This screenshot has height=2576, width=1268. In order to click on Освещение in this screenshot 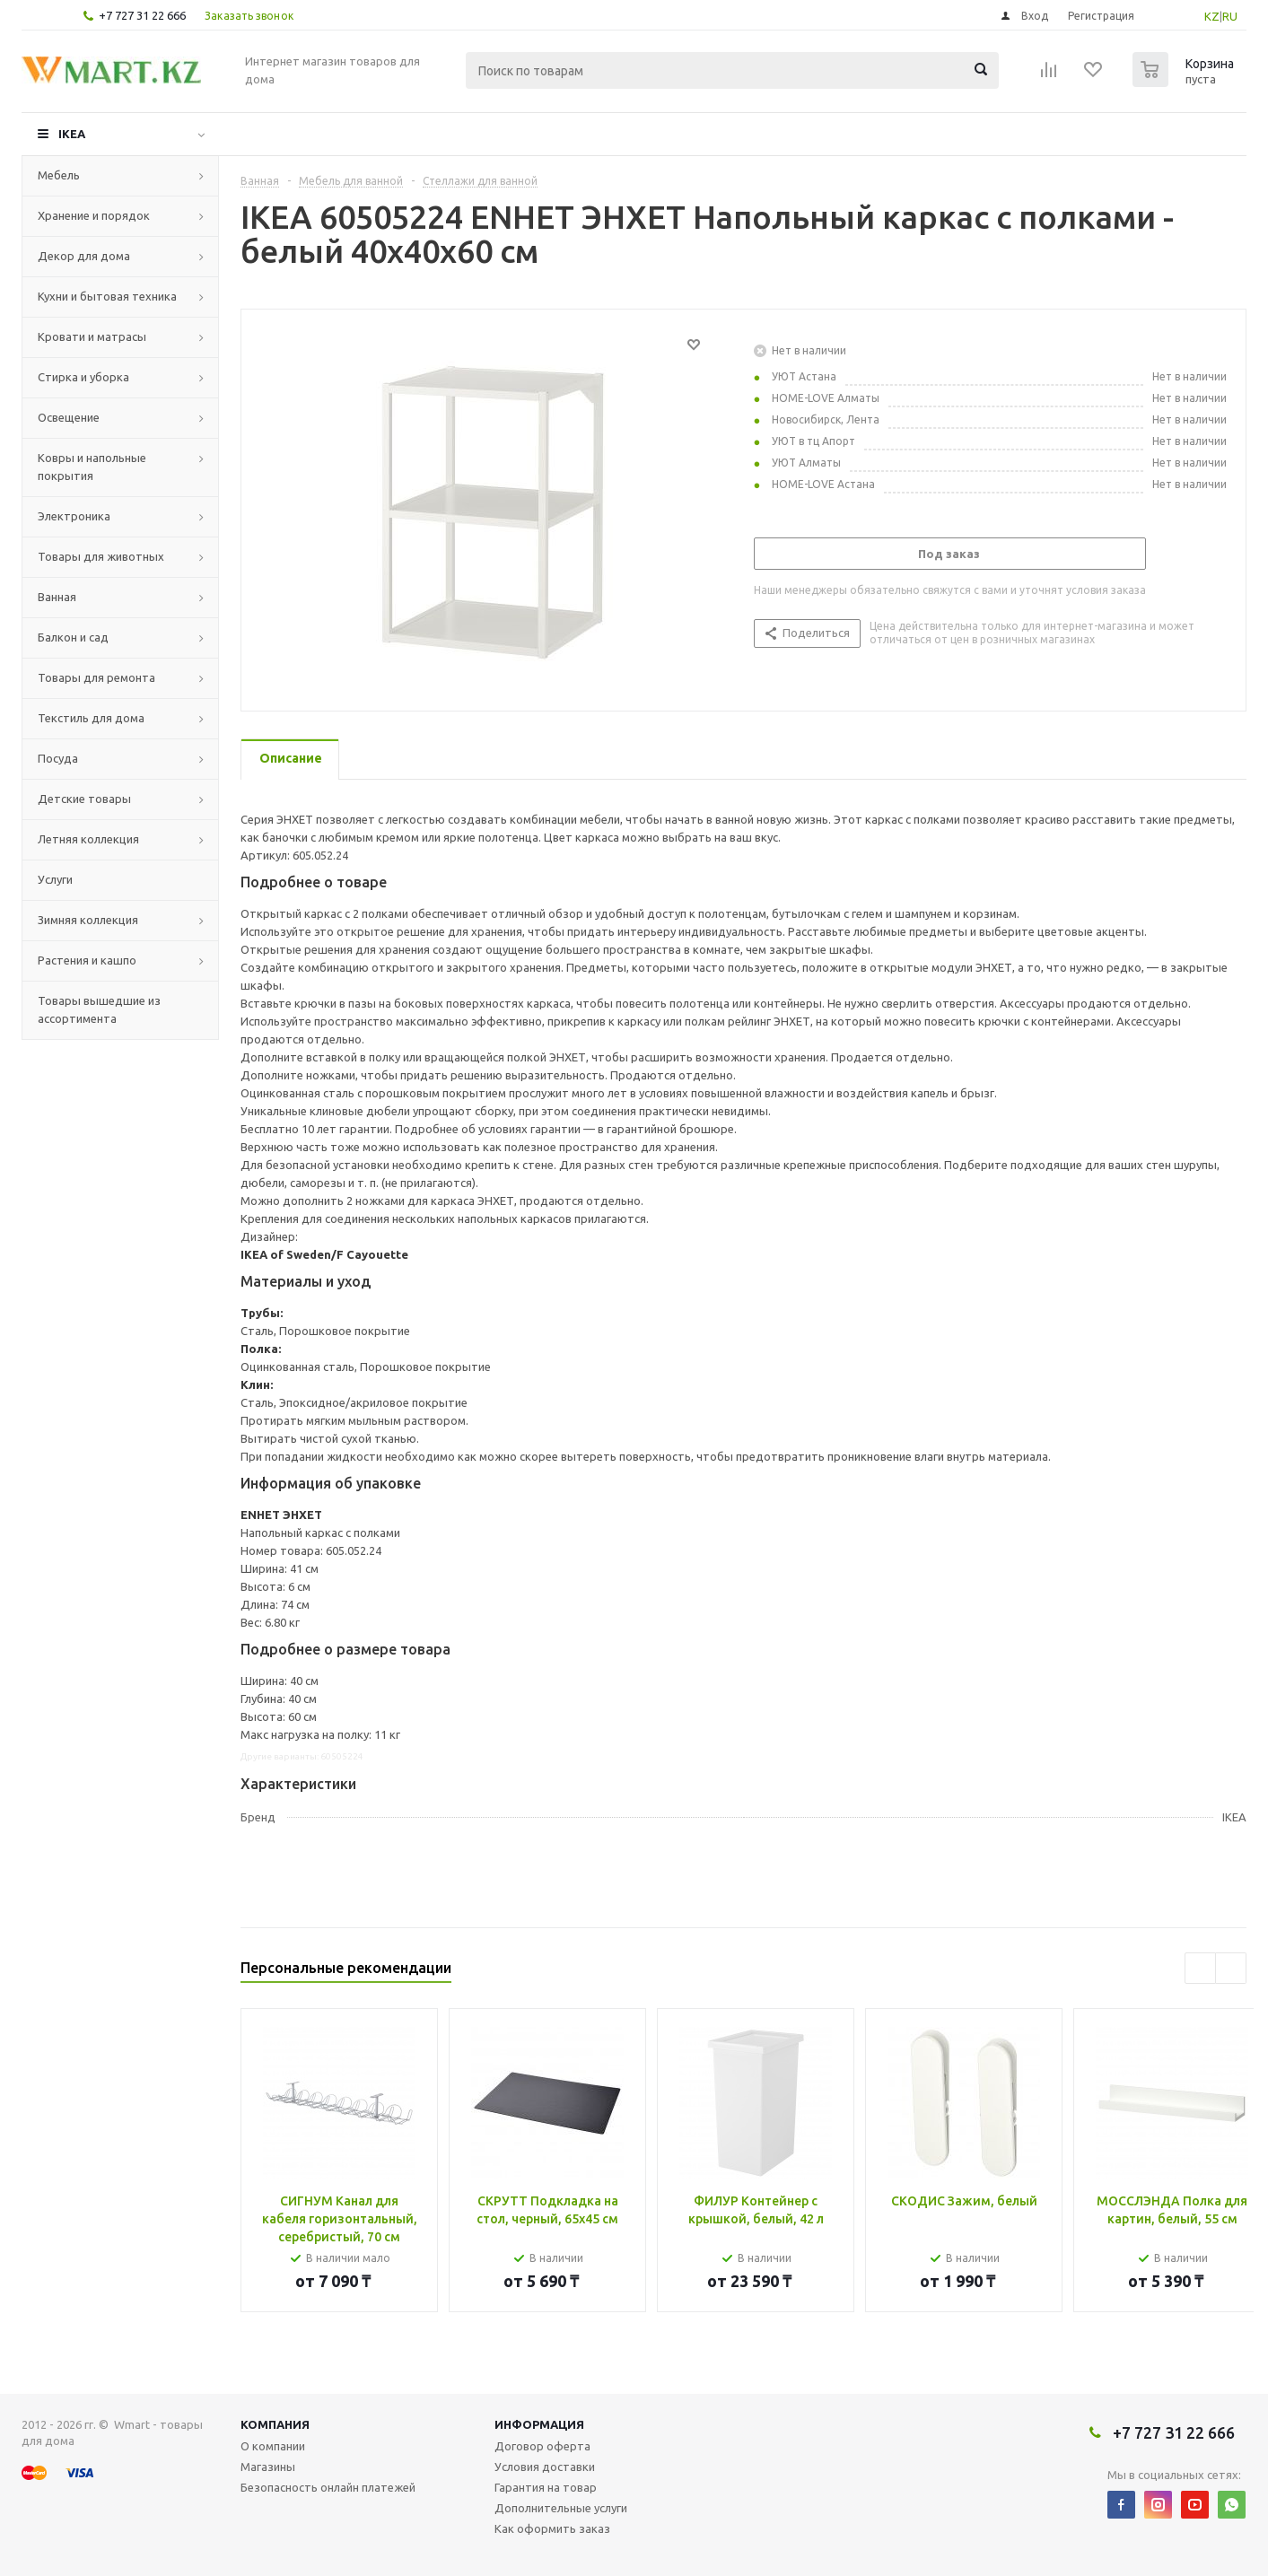, I will do `click(69, 417)`.